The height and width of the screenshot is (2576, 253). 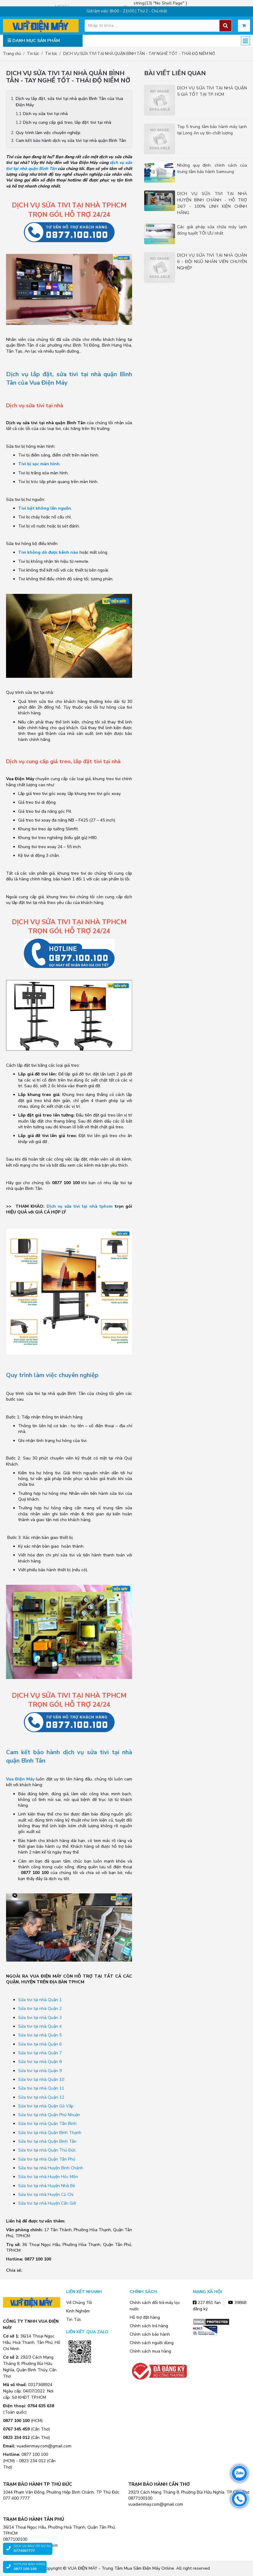 What do you see at coordinates (40, 2026) in the screenshot?
I see `Sửa tivi tại nhà Quận 4` at bounding box center [40, 2026].